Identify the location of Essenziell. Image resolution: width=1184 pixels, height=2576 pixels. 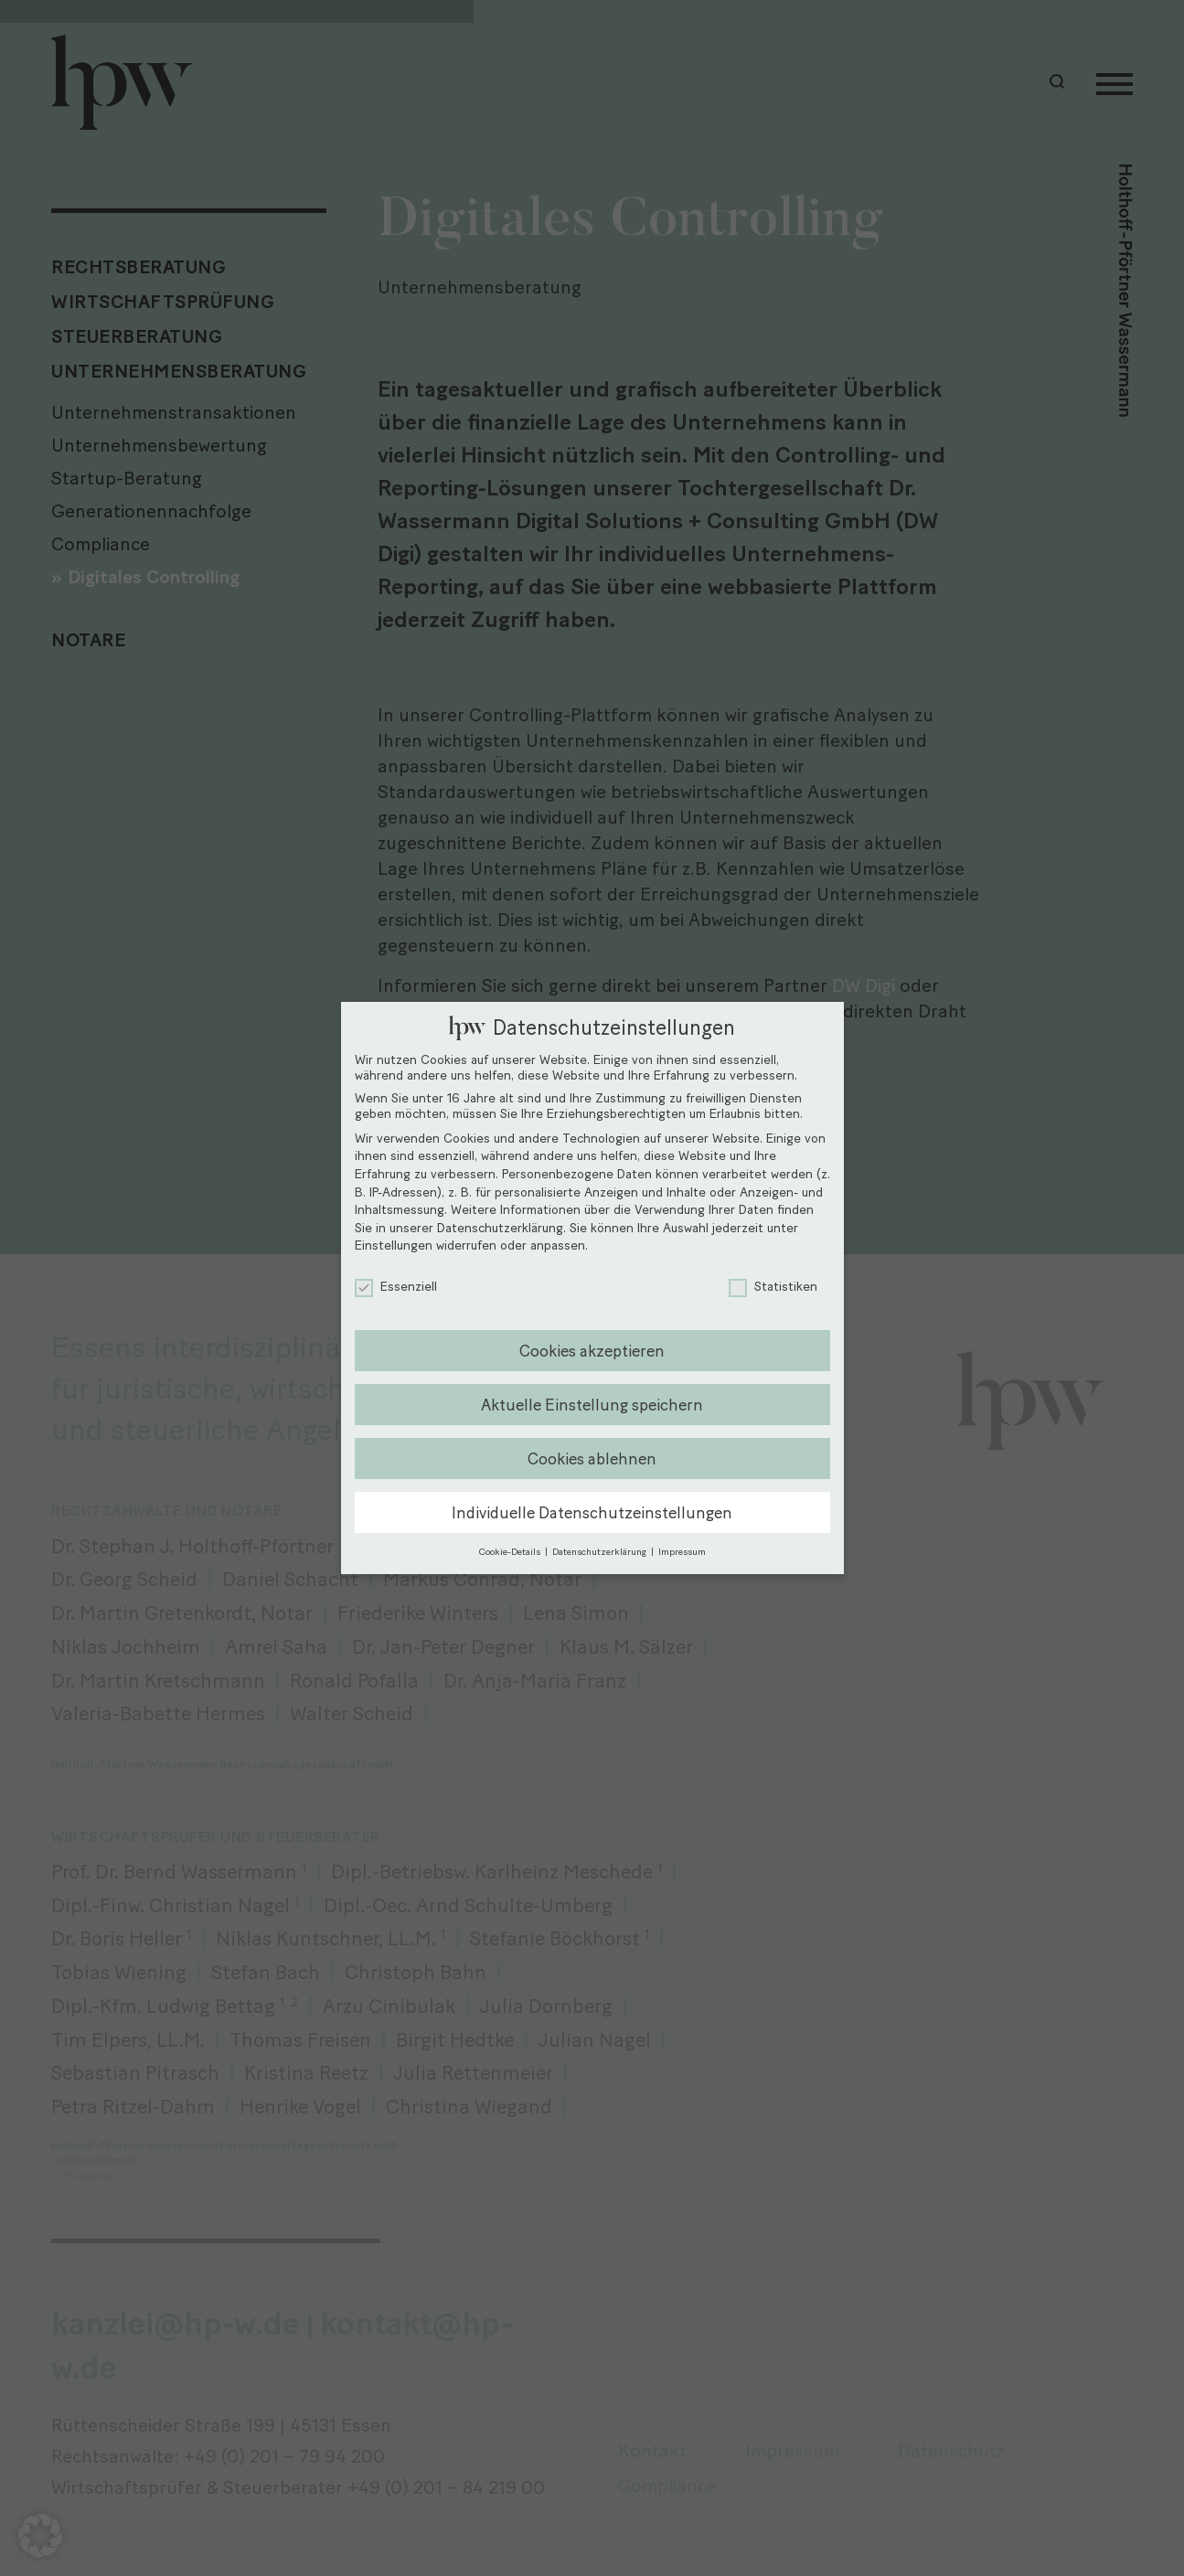
(396, 1286).